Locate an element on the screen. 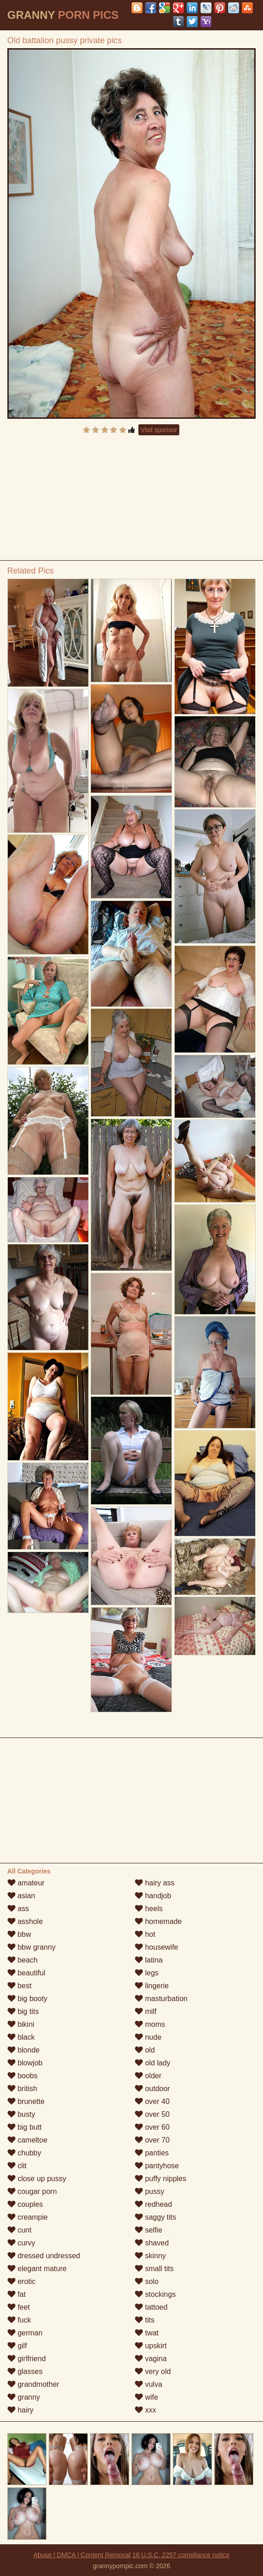 Image resolution: width=263 pixels, height=2576 pixels. glasses is located at coordinates (25, 2371).